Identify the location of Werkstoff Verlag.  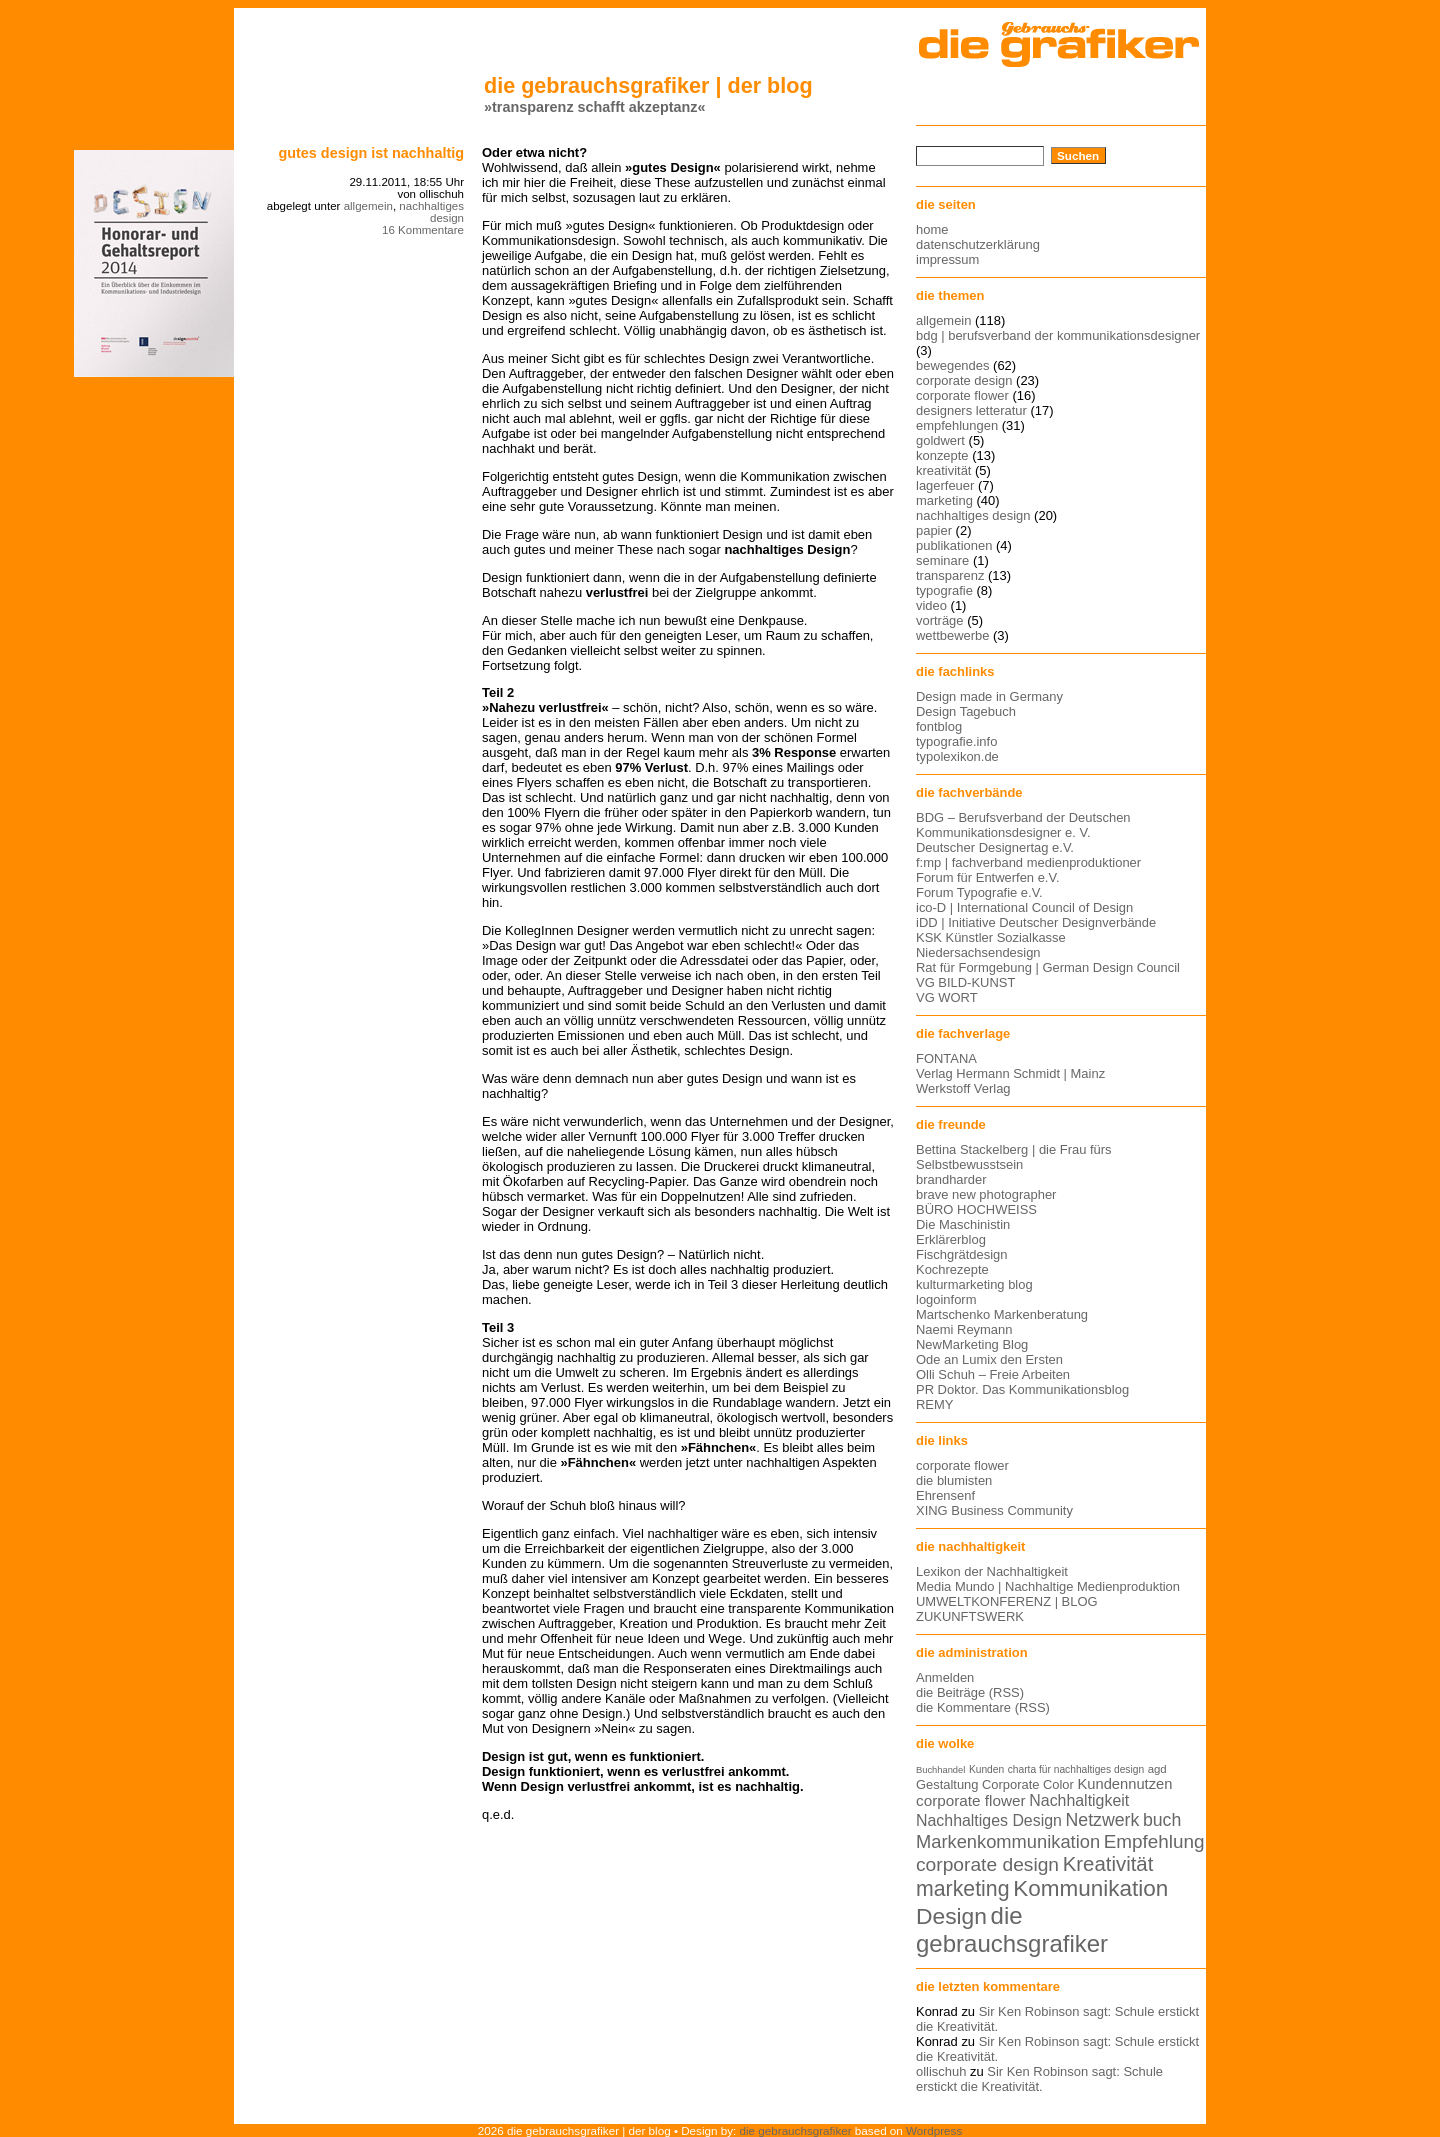
(963, 1088).